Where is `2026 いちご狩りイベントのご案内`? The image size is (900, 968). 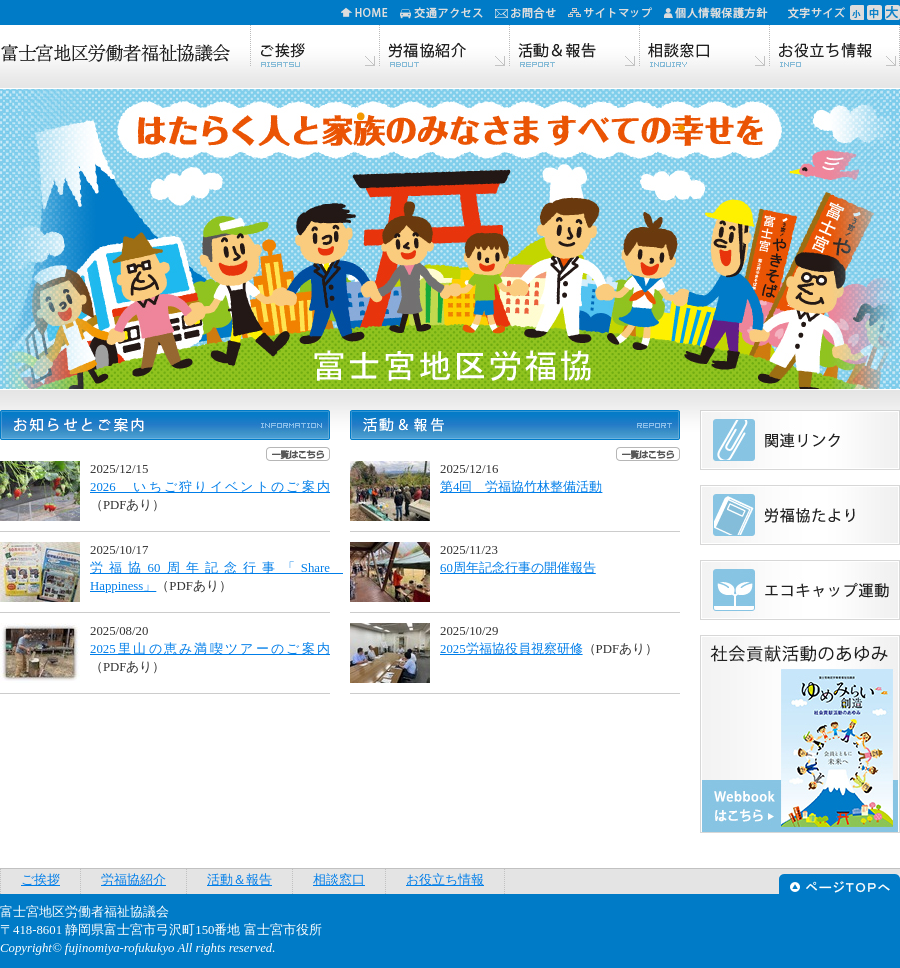
2026 いちご狩りイベントのご案内 is located at coordinates (210, 487).